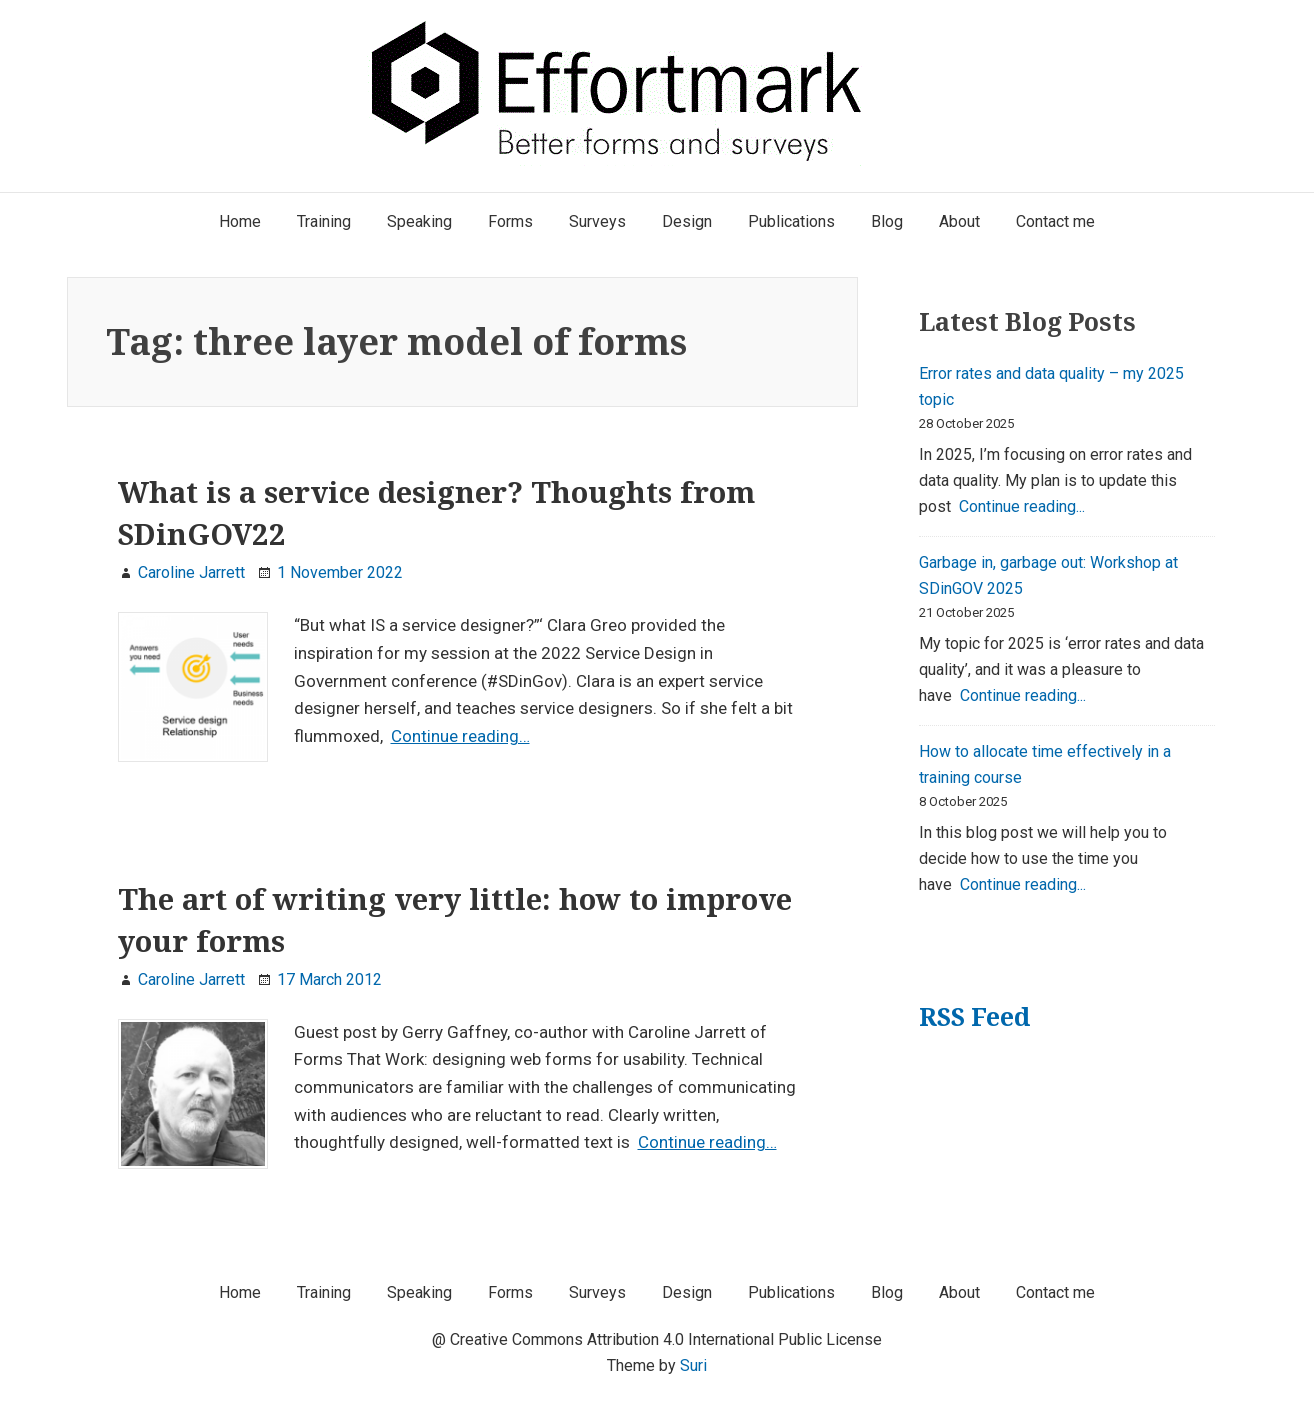 The image size is (1314, 1426). Describe the element at coordinates (974, 1016) in the screenshot. I see `RSS Feed` at that location.